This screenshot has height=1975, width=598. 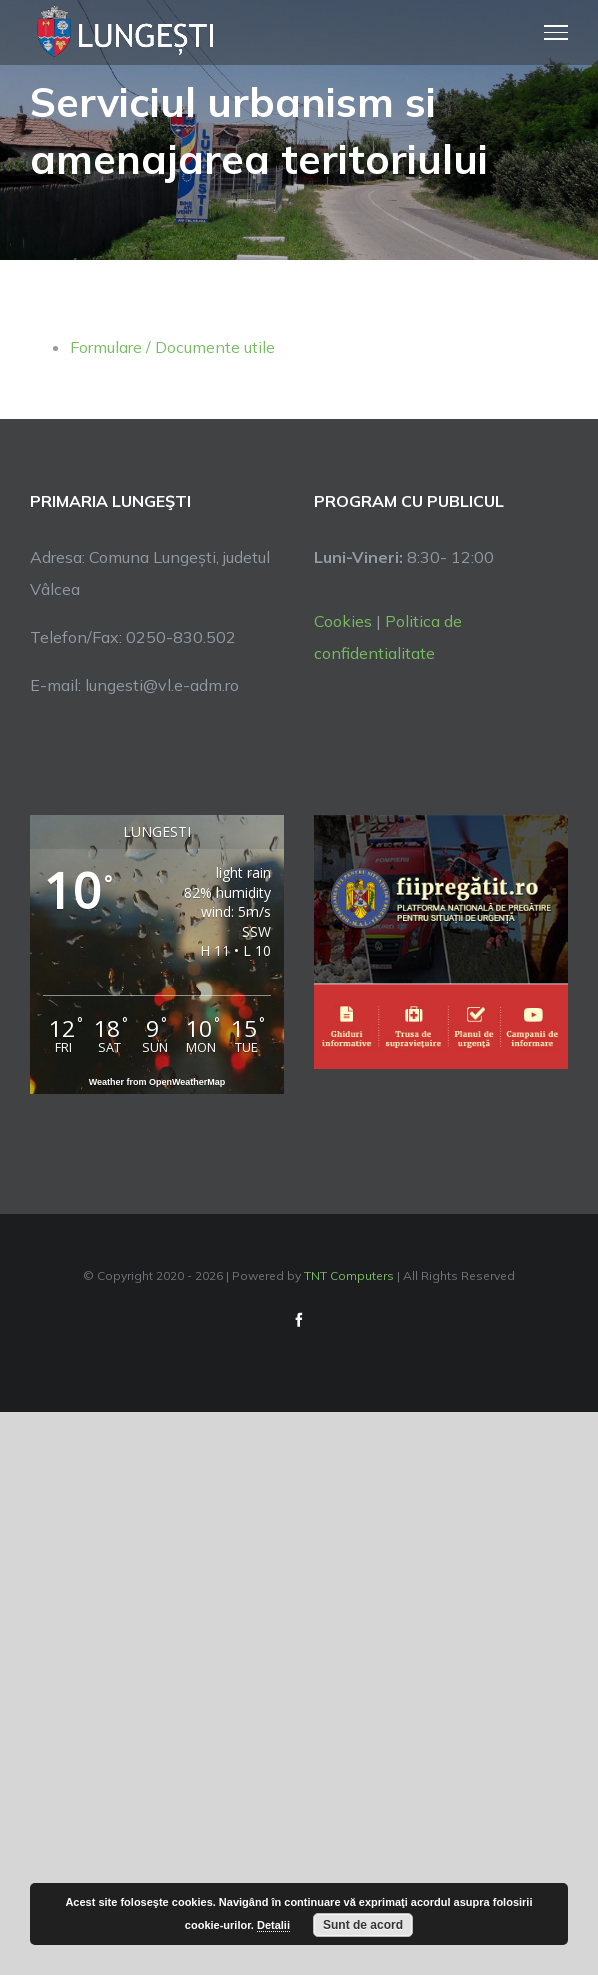 What do you see at coordinates (363, 1925) in the screenshot?
I see `Sunt de acord` at bounding box center [363, 1925].